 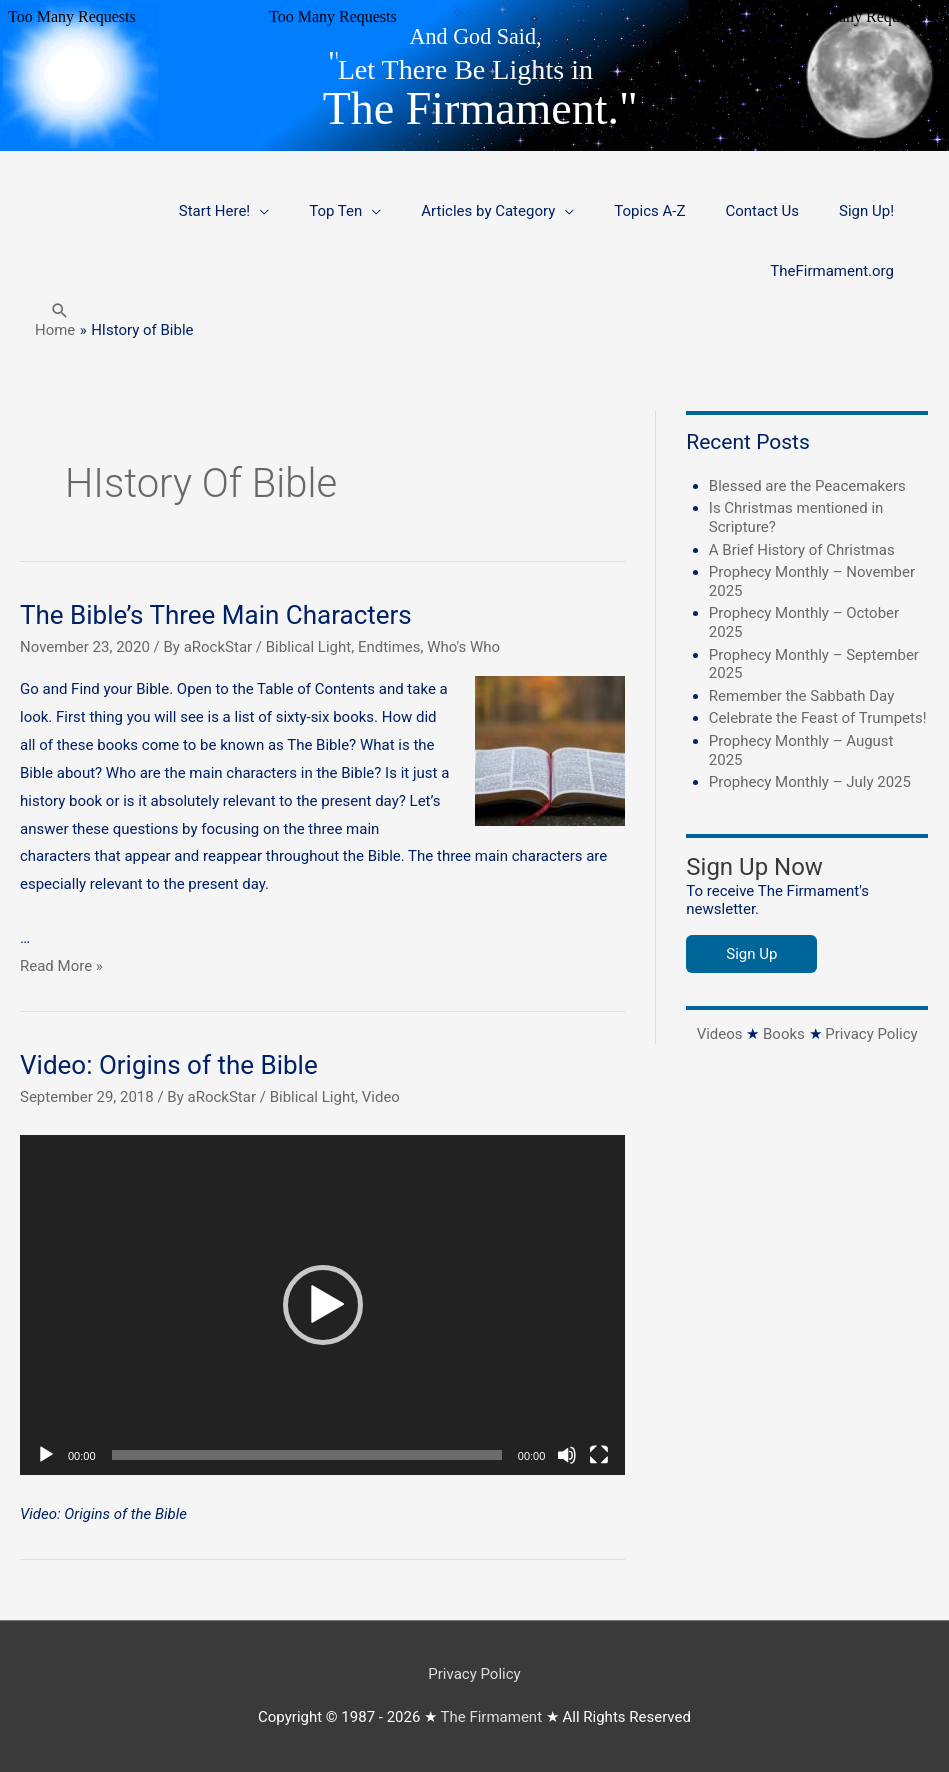 I want to click on The Bible’s Three Main Characters, so click(x=216, y=615).